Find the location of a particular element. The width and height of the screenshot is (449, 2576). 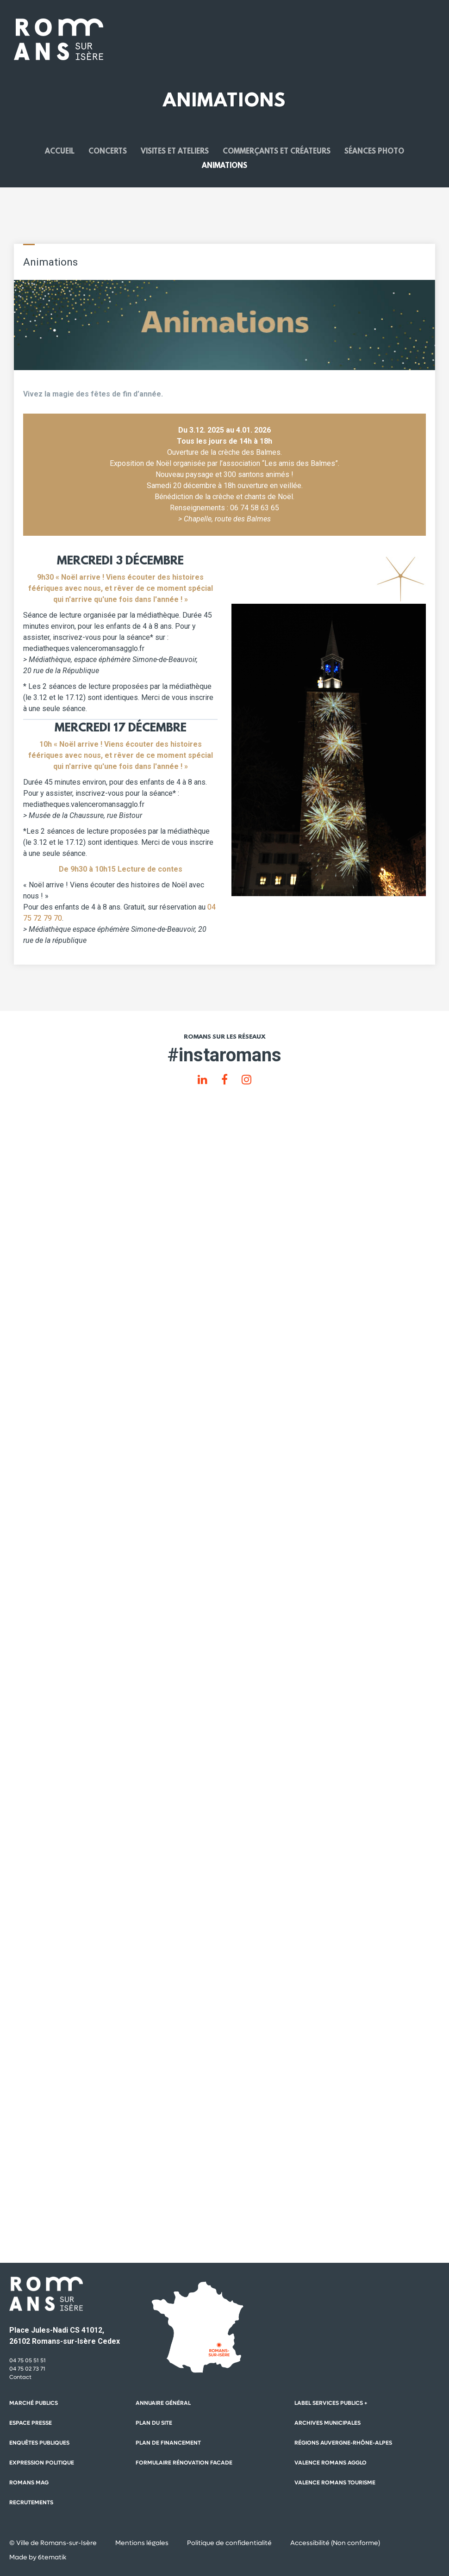

Romans mag is located at coordinates (29, 2482).